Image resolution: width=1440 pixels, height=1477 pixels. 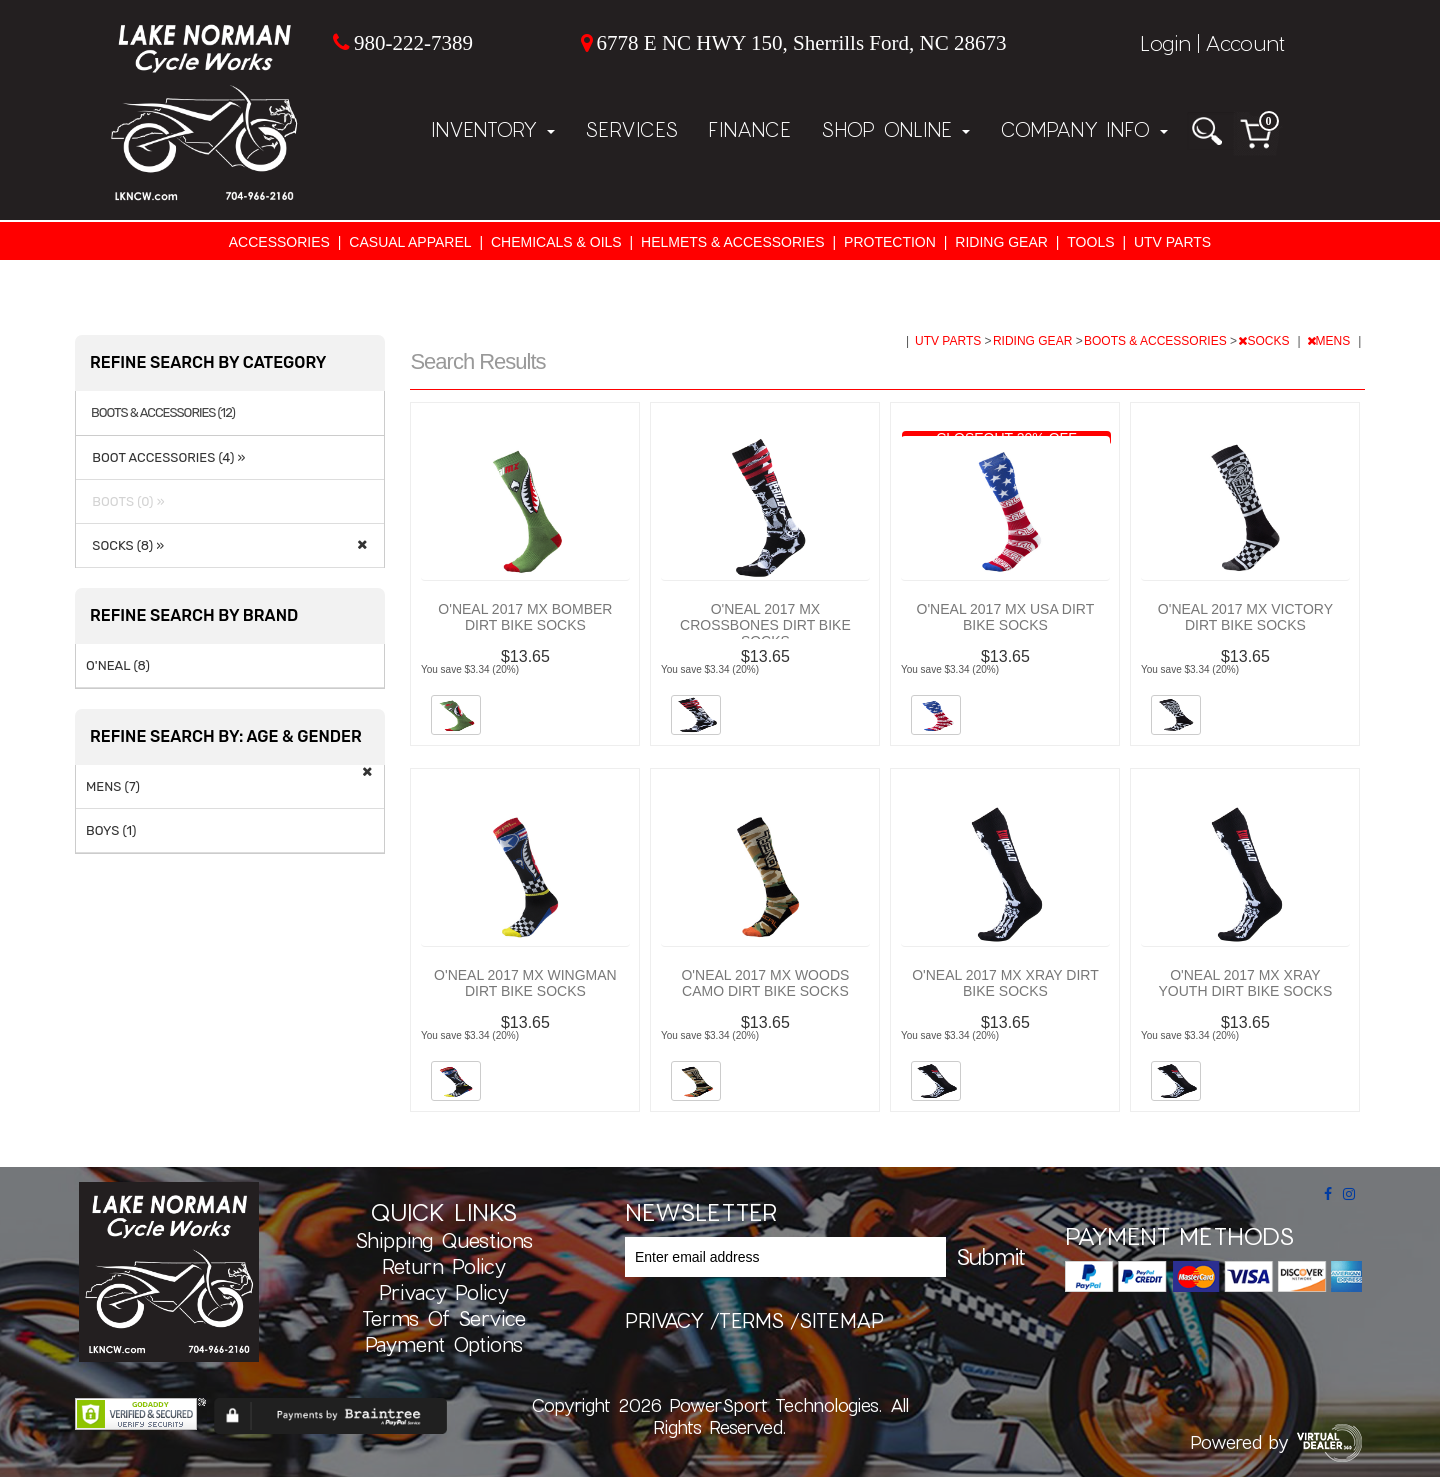 What do you see at coordinates (631, 129) in the screenshot?
I see `Services` at bounding box center [631, 129].